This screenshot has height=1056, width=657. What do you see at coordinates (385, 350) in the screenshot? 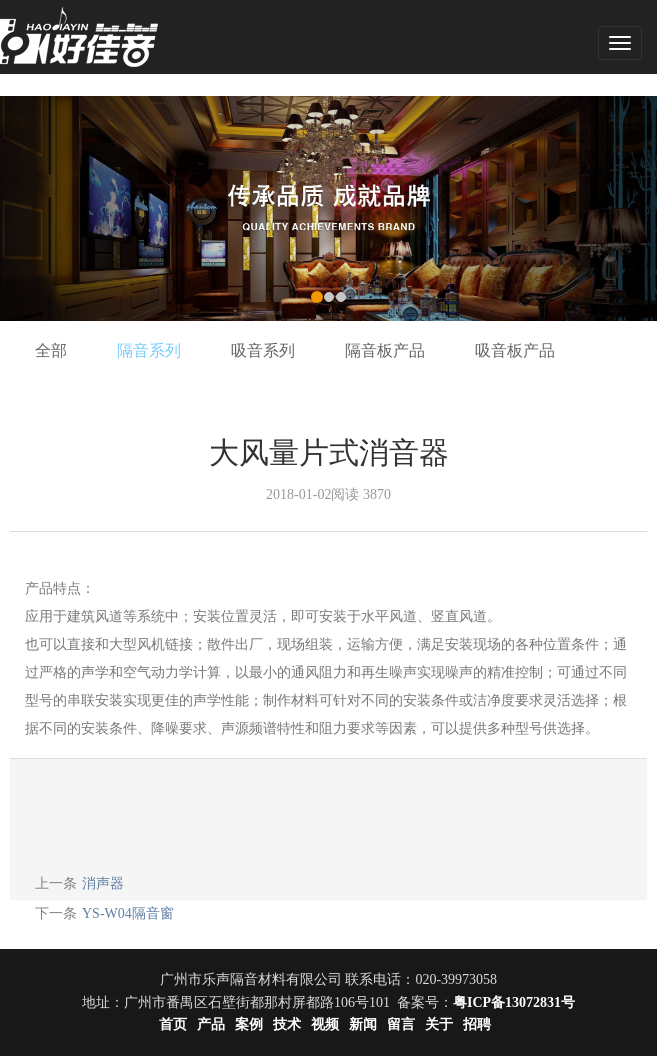
I see `隔音板产品` at bounding box center [385, 350].